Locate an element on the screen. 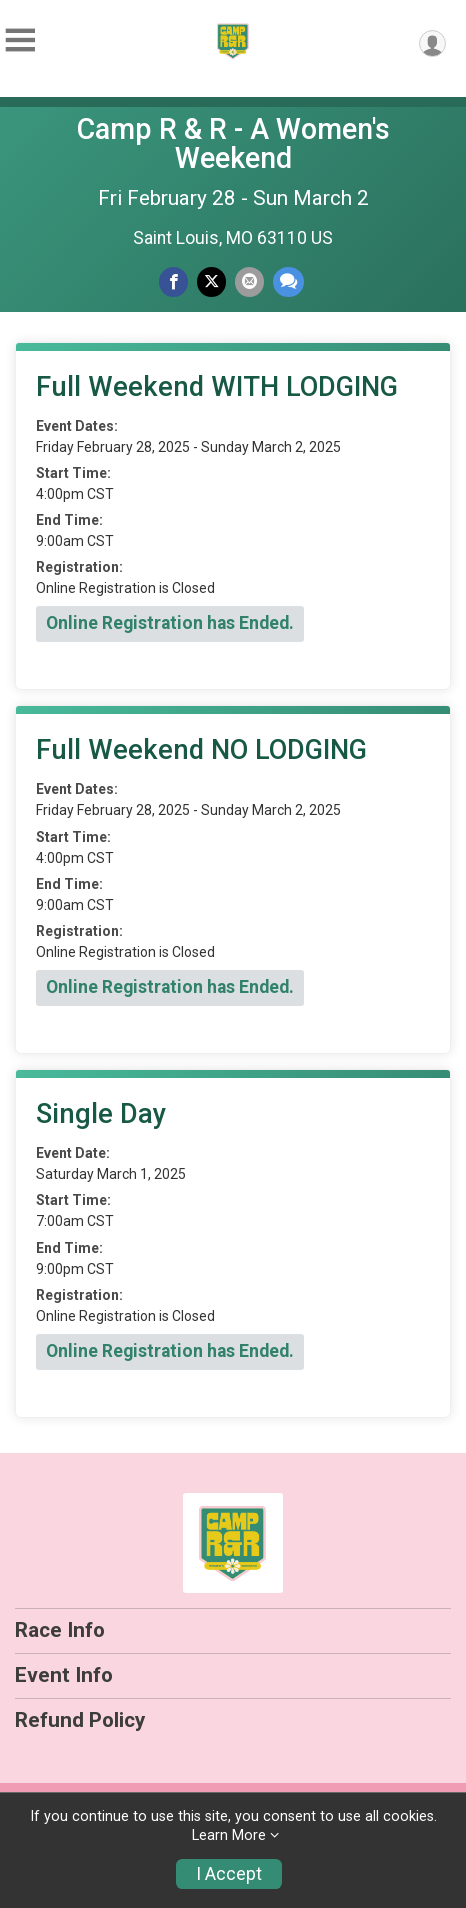 The width and height of the screenshot is (466, 1908). [User Menu] is located at coordinates (432, 43).